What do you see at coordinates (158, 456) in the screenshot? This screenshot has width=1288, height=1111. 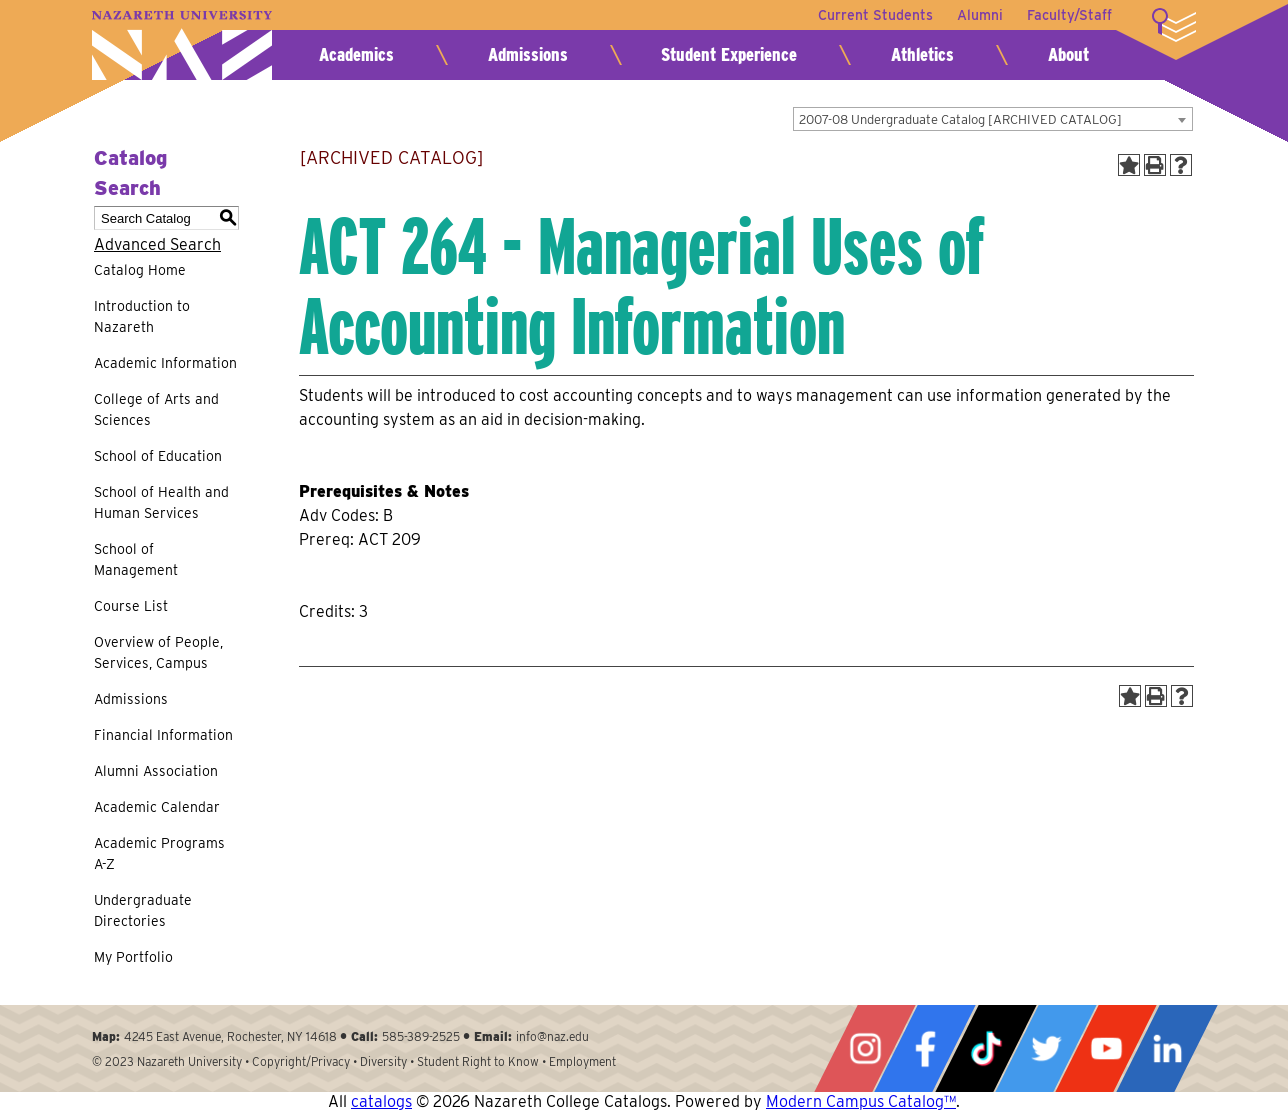 I see `School of Education` at bounding box center [158, 456].